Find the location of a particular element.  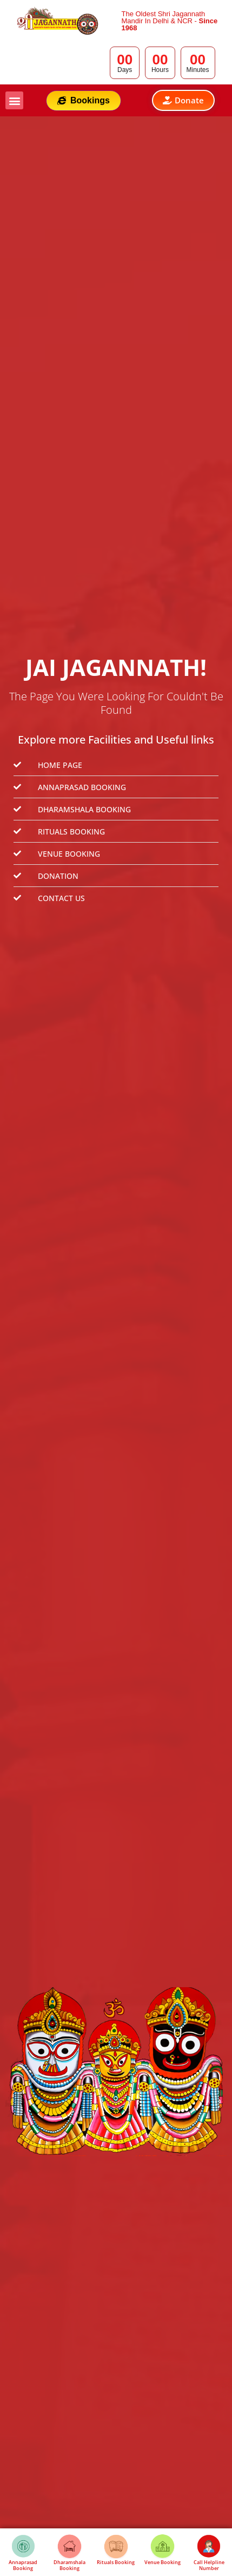

Call Helpline Number is located at coordinates (209, 2565).